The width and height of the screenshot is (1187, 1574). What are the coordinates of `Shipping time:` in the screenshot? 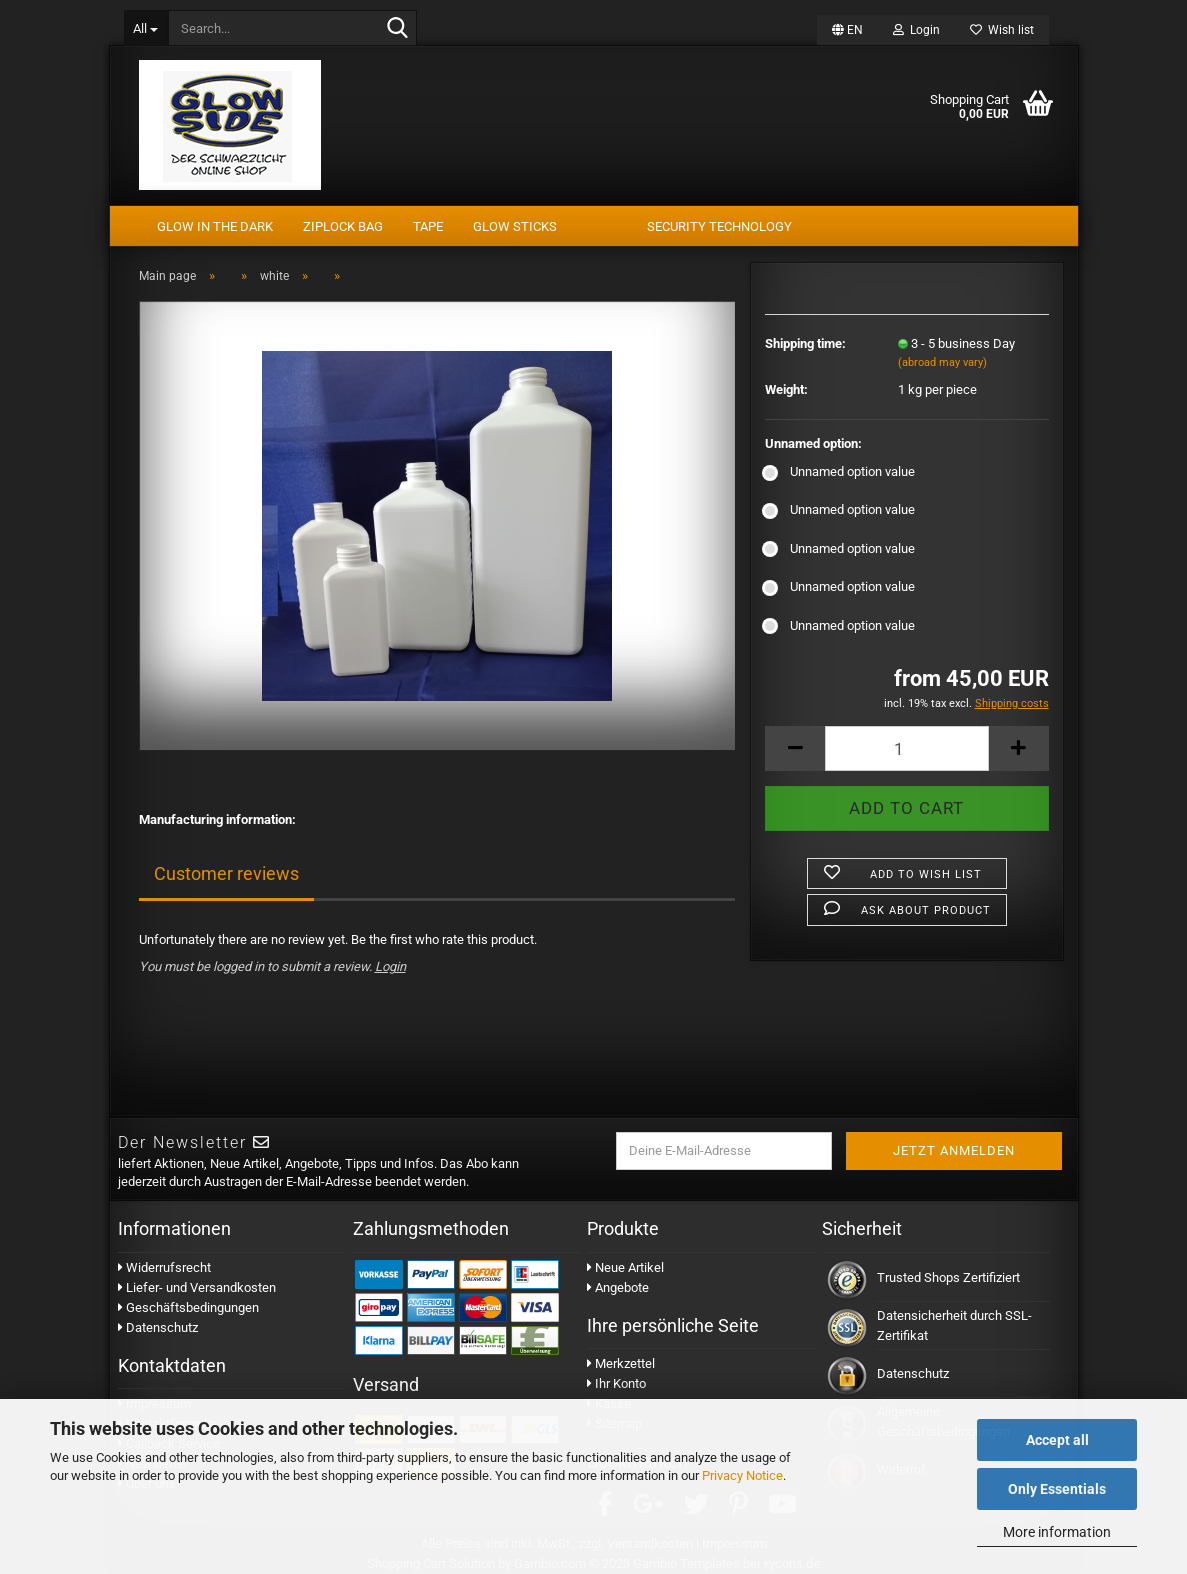 It's located at (805, 343).